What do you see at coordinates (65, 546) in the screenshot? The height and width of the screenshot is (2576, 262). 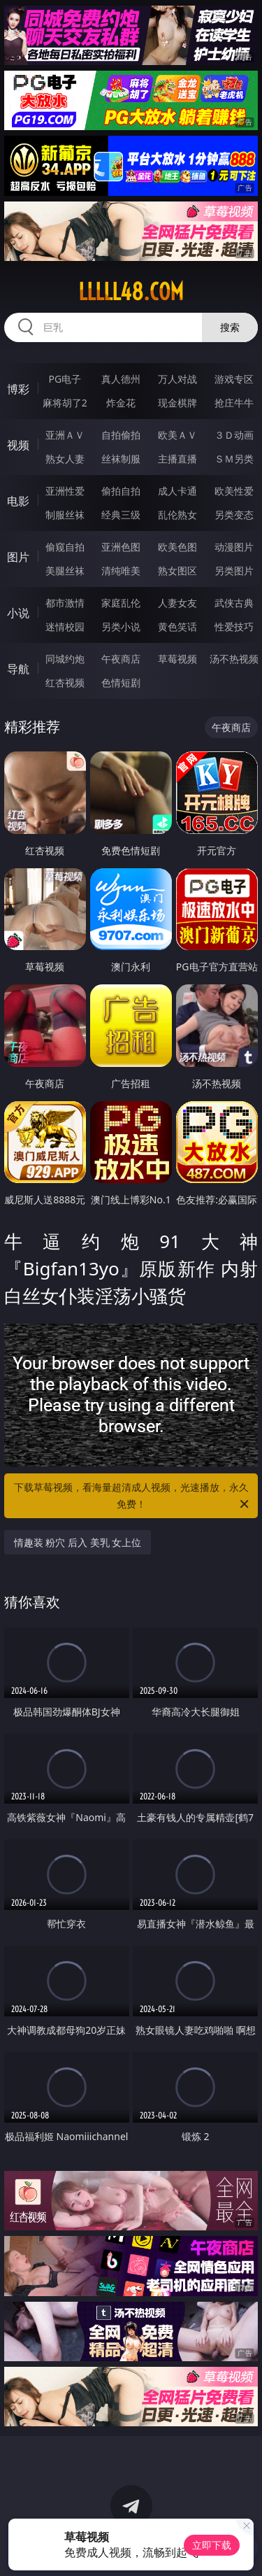 I see `偷窥自拍` at bounding box center [65, 546].